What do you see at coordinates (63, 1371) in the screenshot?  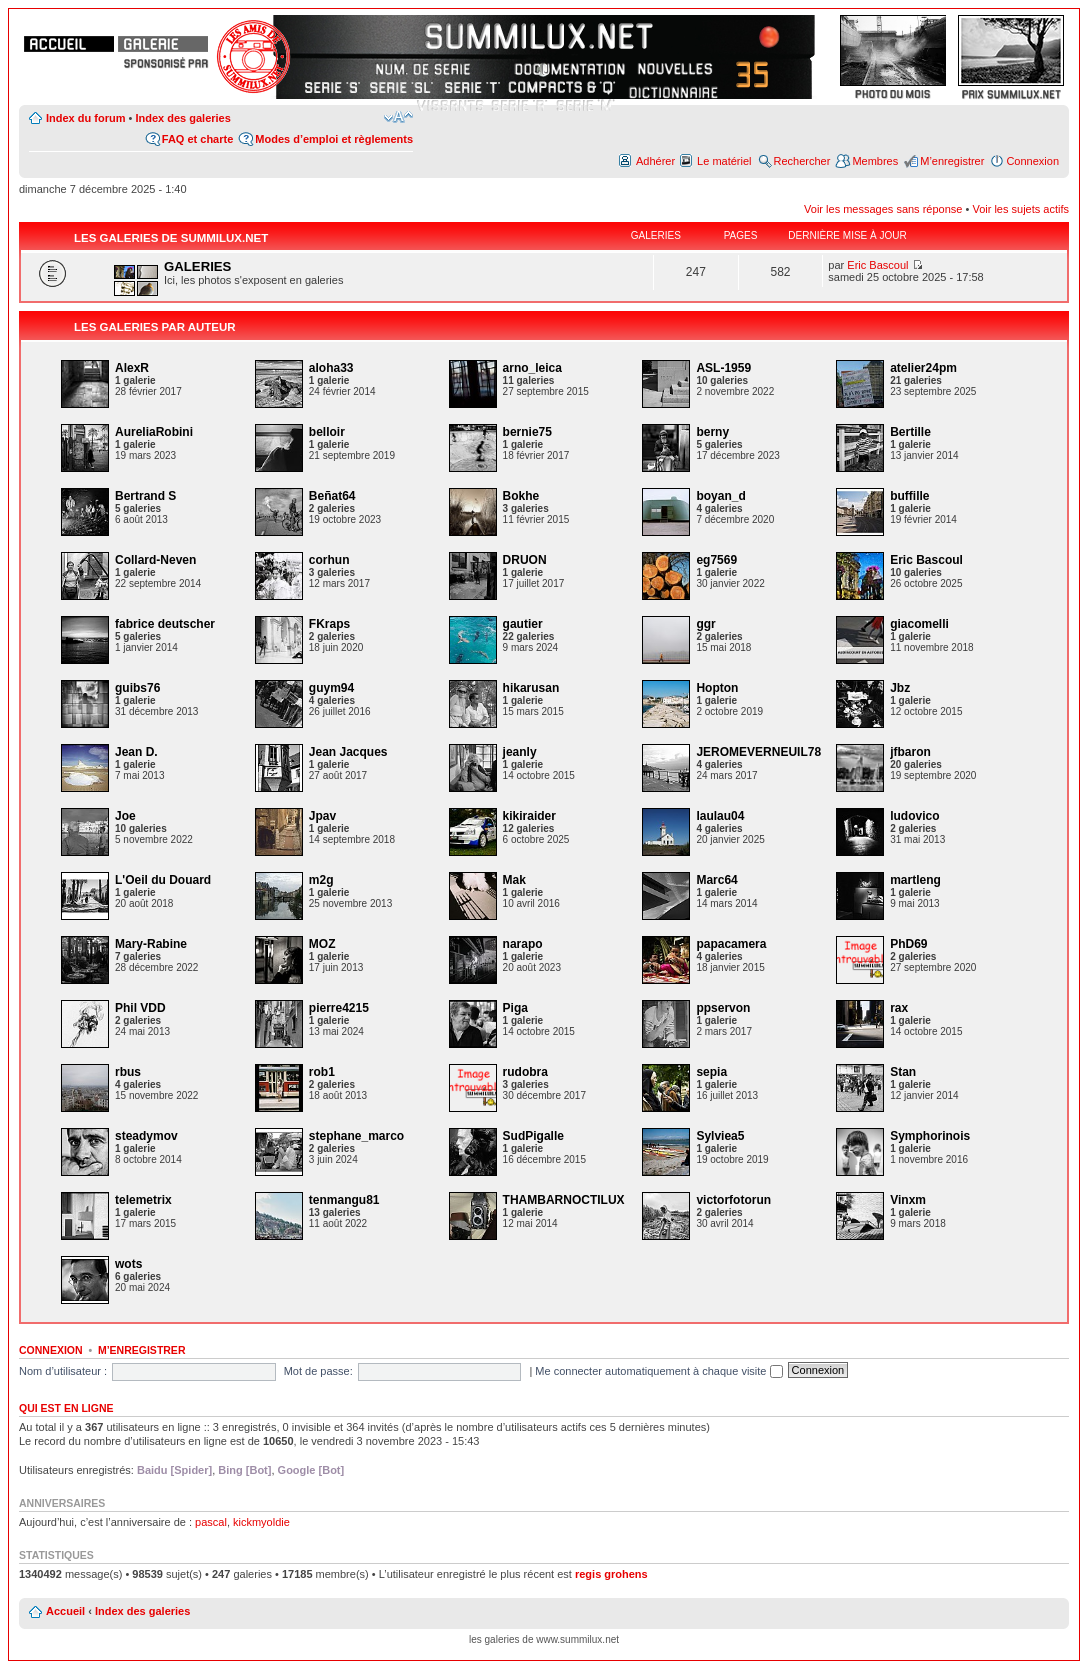 I see `Nom d’utilisateur :` at bounding box center [63, 1371].